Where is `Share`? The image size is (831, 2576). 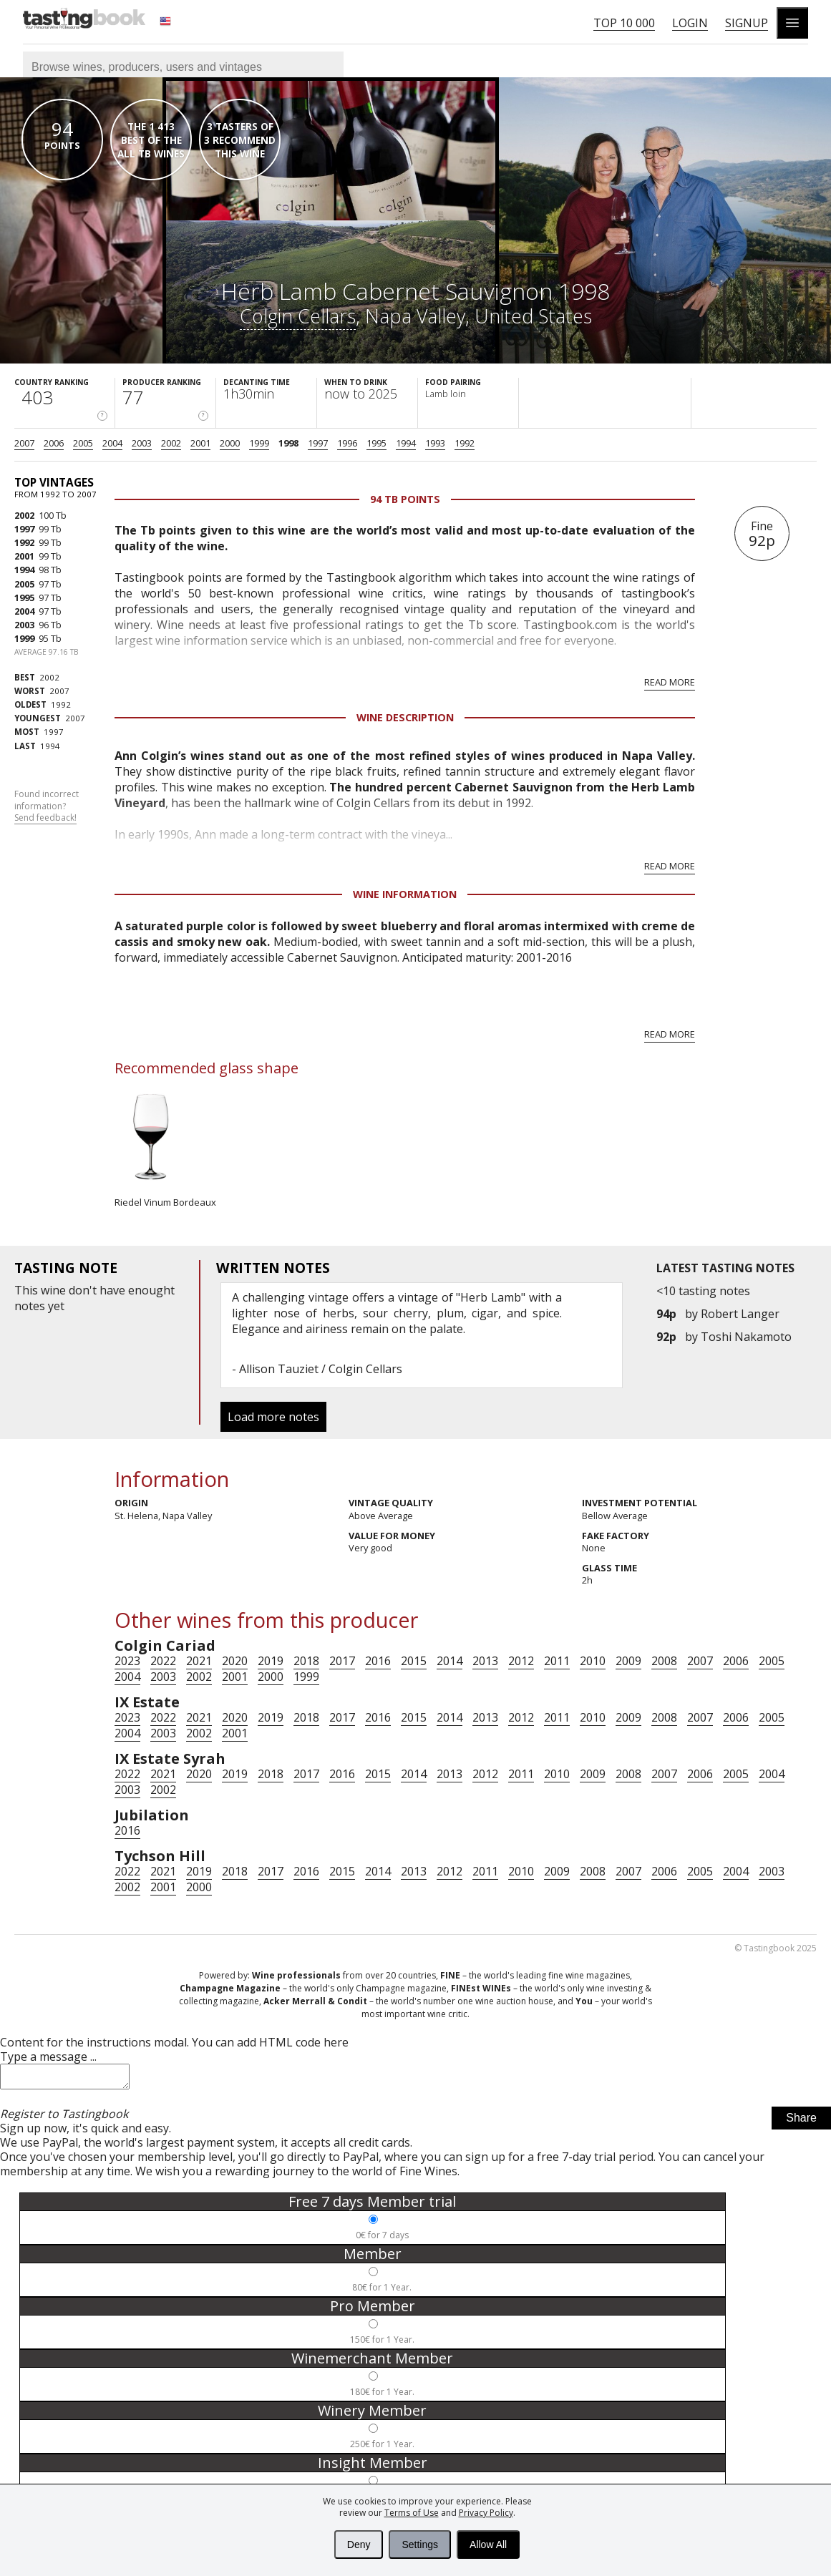 Share is located at coordinates (801, 2122).